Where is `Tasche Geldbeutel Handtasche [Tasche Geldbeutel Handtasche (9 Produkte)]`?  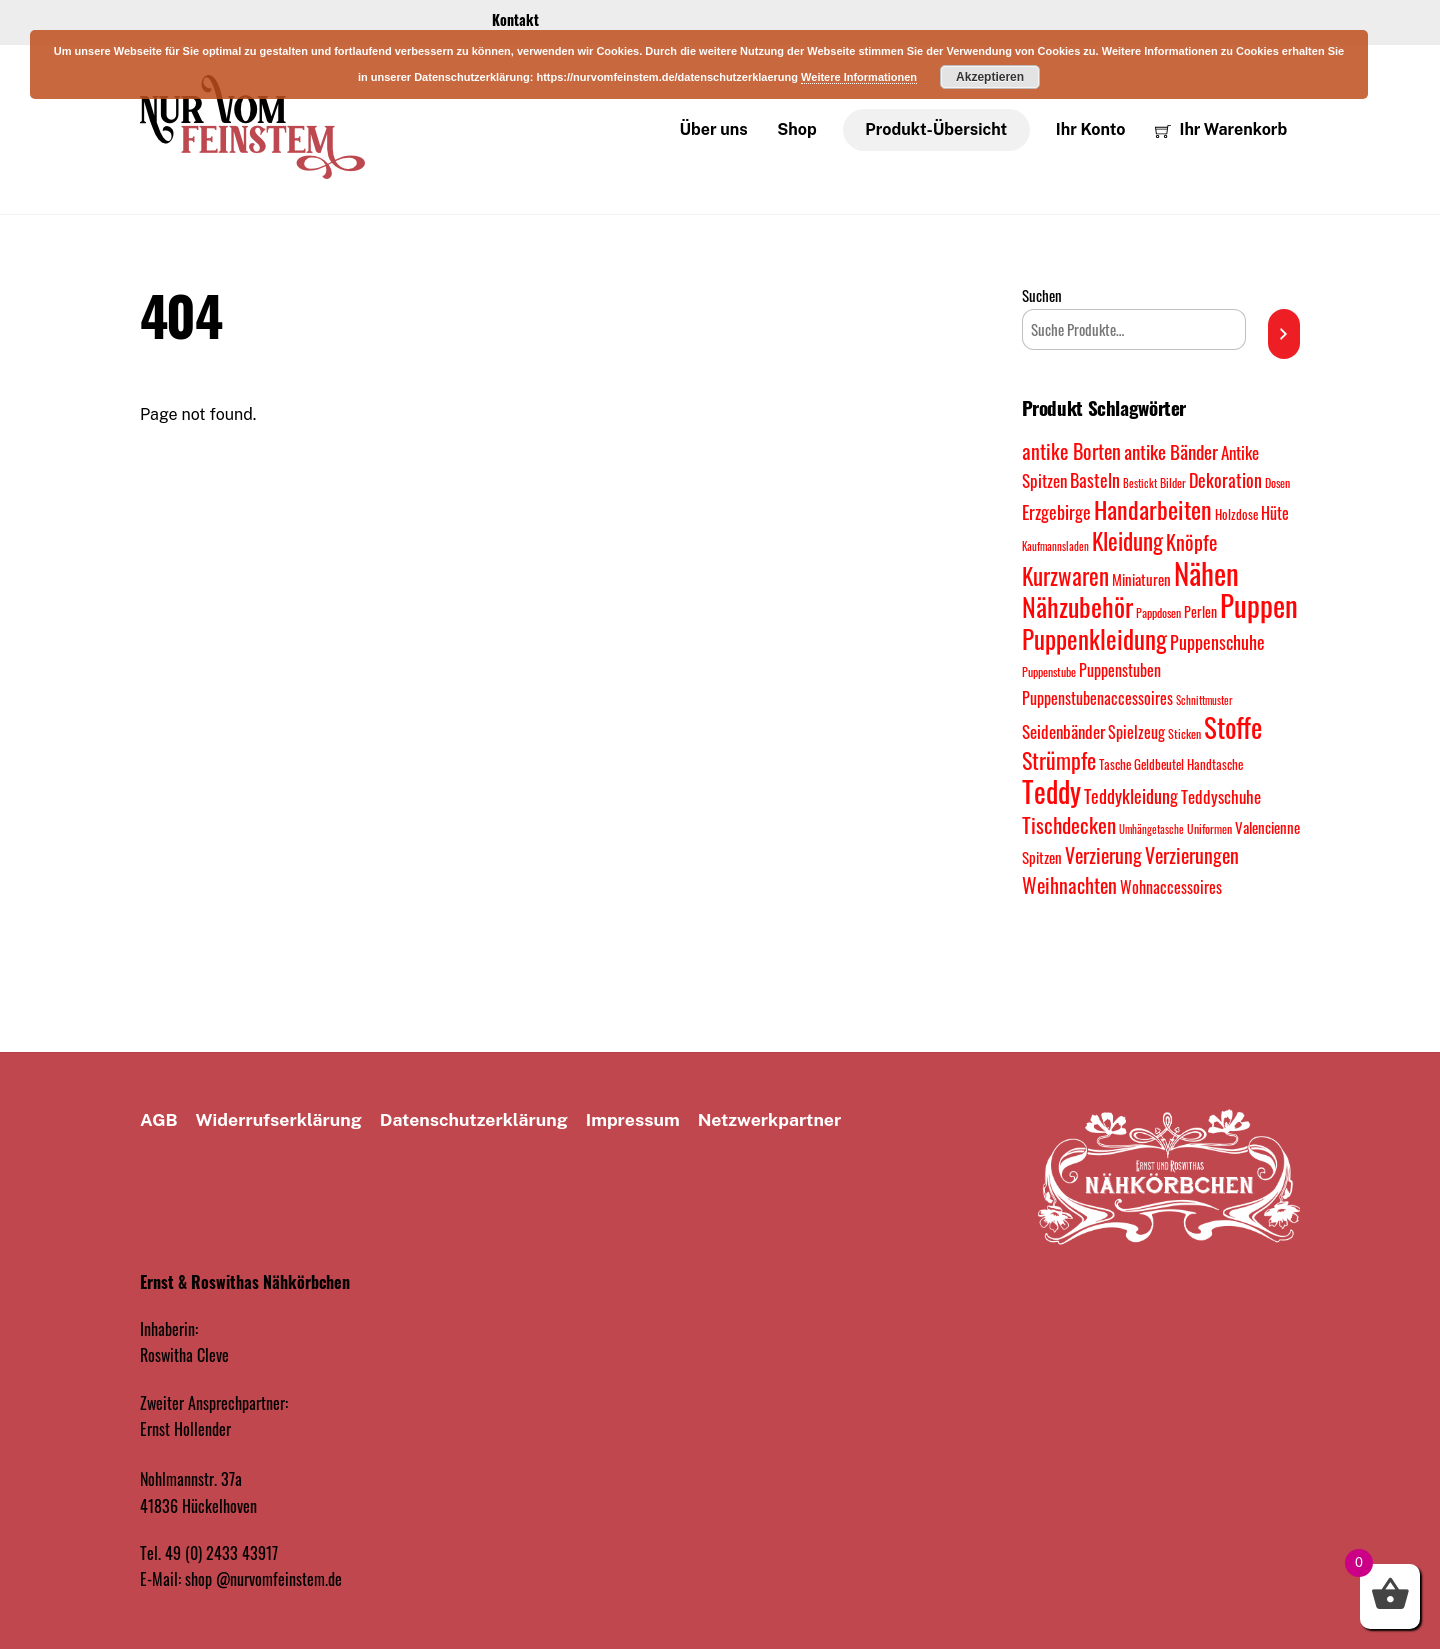 Tasche Geldbeutel Handtasche [Tasche Geldbeutel Handtasche (9 Produkte)] is located at coordinates (1171, 765).